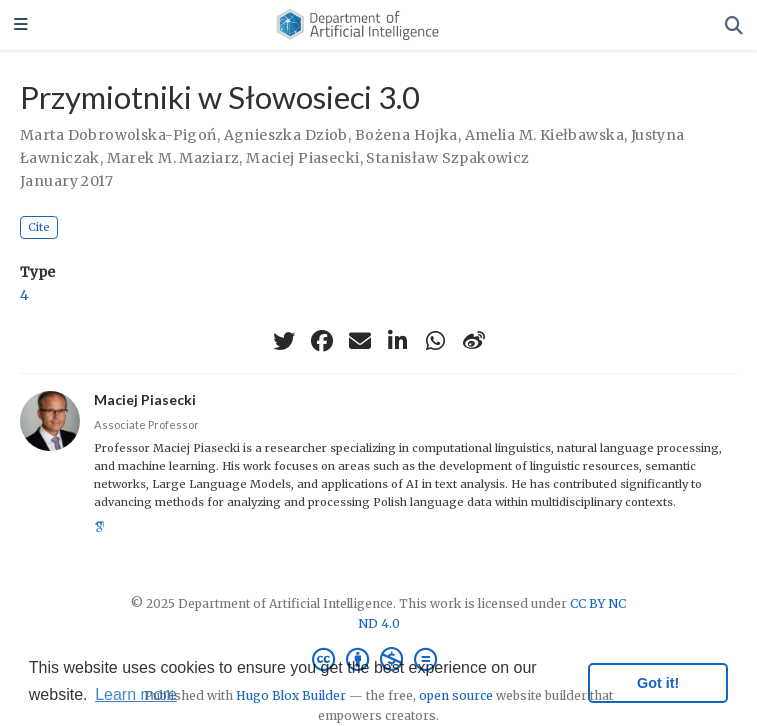  I want to click on [facebook], so click(322, 341).